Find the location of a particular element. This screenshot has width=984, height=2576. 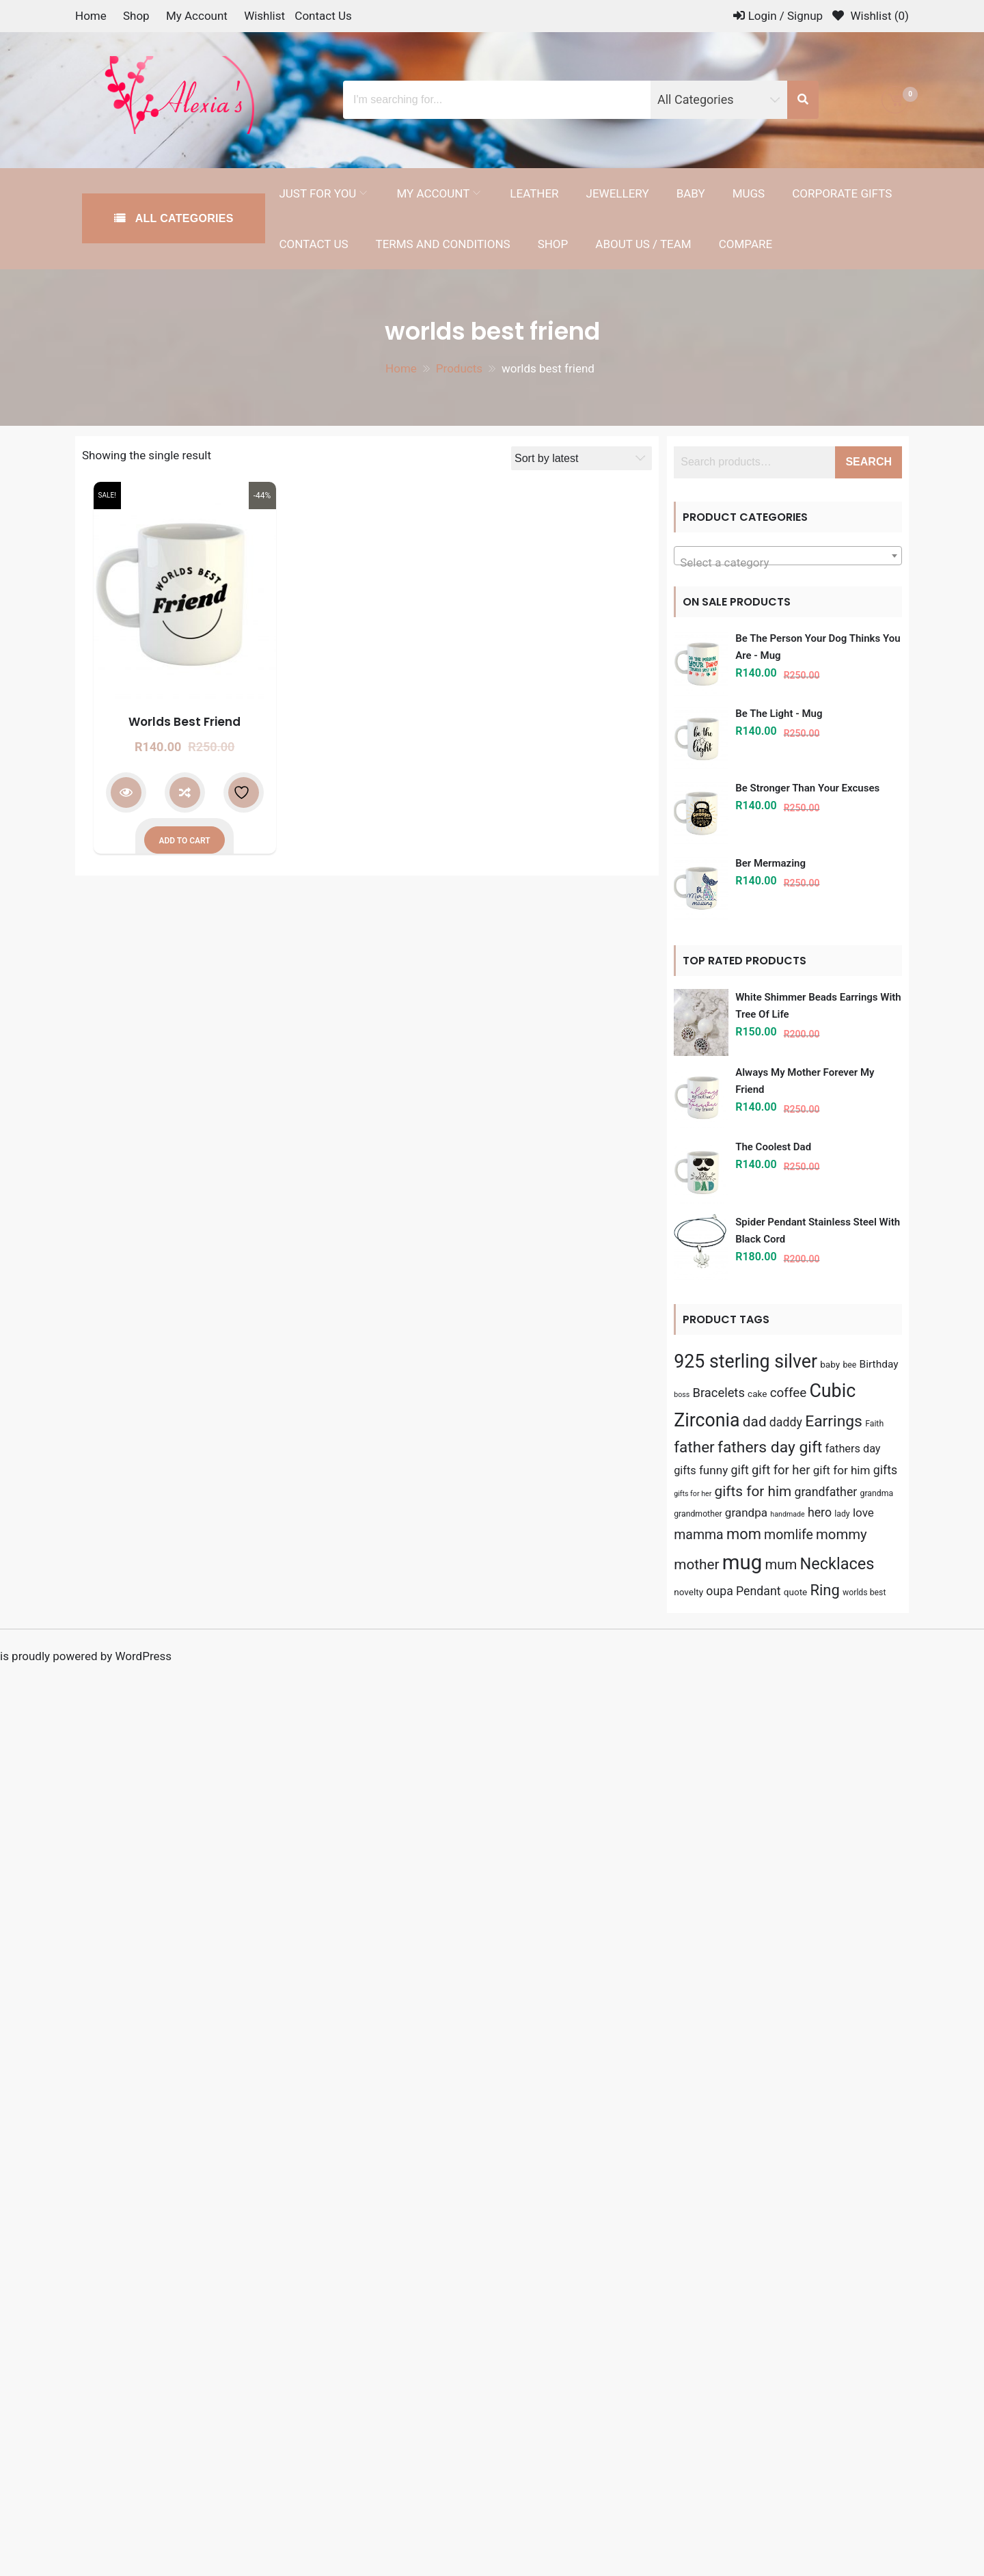

worlds best [worlds best (4 products)] is located at coordinates (864, 1592).